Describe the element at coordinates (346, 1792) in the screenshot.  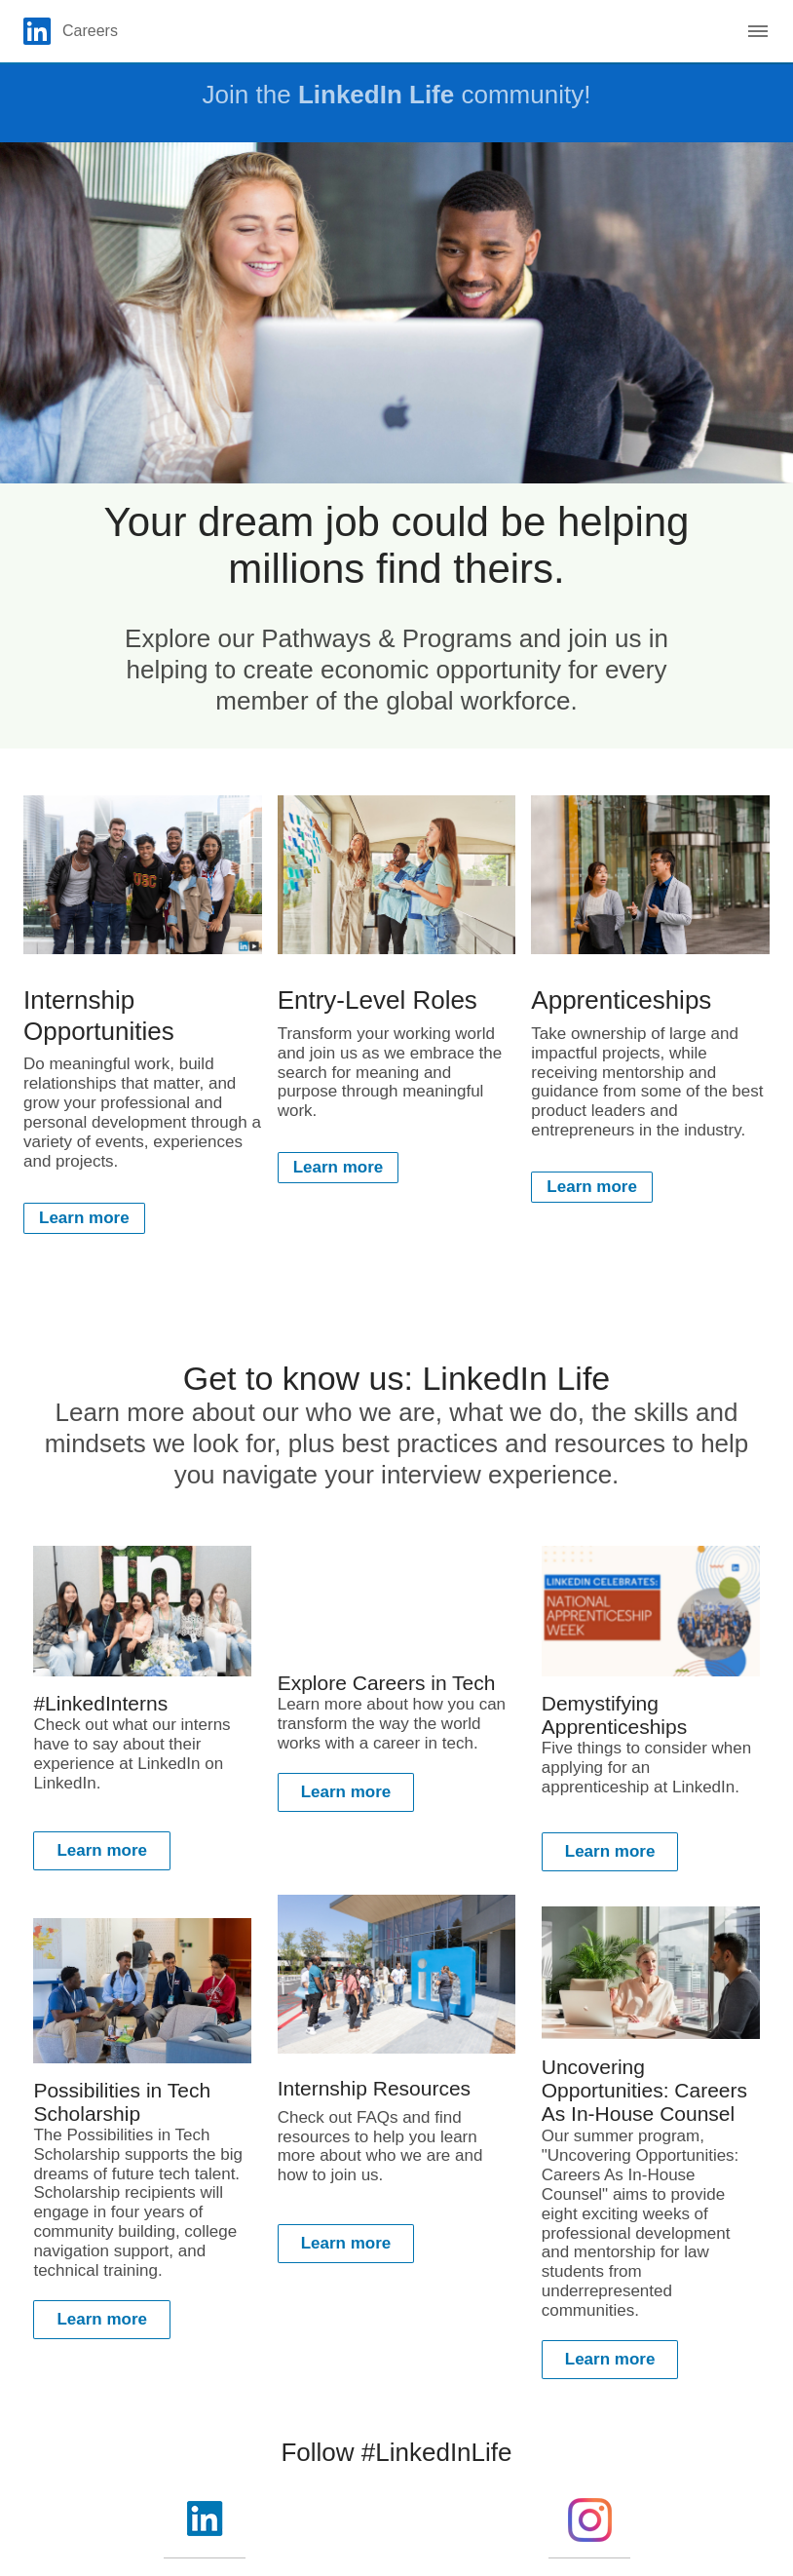
I see `Learn more [Learn more about Learn more about how you can transform the way the world works with a career in tech.]` at that location.